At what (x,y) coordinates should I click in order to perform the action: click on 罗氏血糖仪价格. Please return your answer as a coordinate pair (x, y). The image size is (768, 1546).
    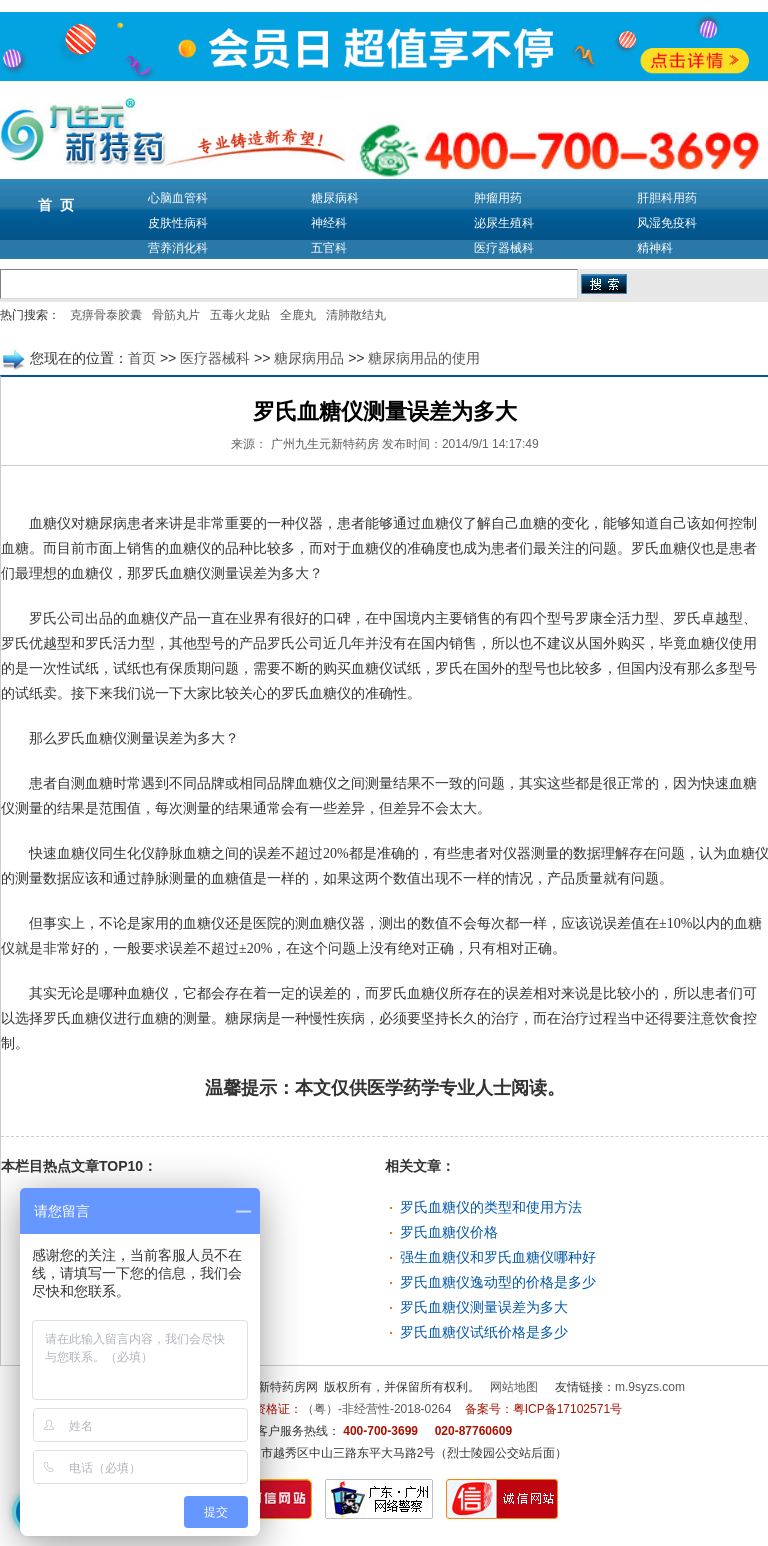
    Looking at the image, I should click on (449, 1232).